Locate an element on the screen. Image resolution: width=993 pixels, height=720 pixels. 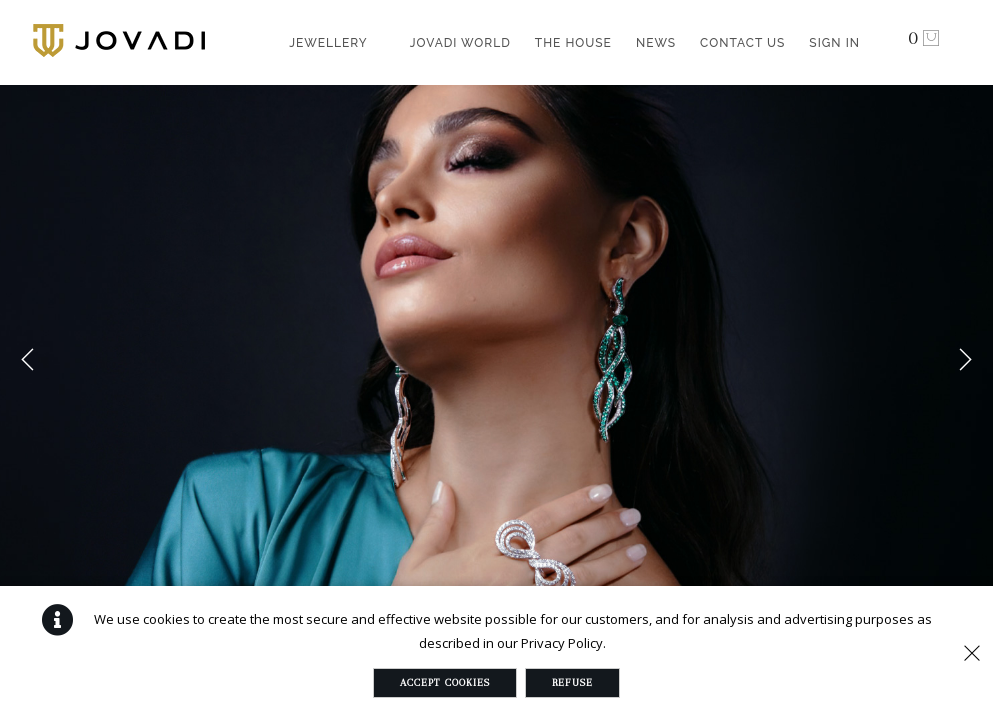
Previous is located at coordinates (28, 360).